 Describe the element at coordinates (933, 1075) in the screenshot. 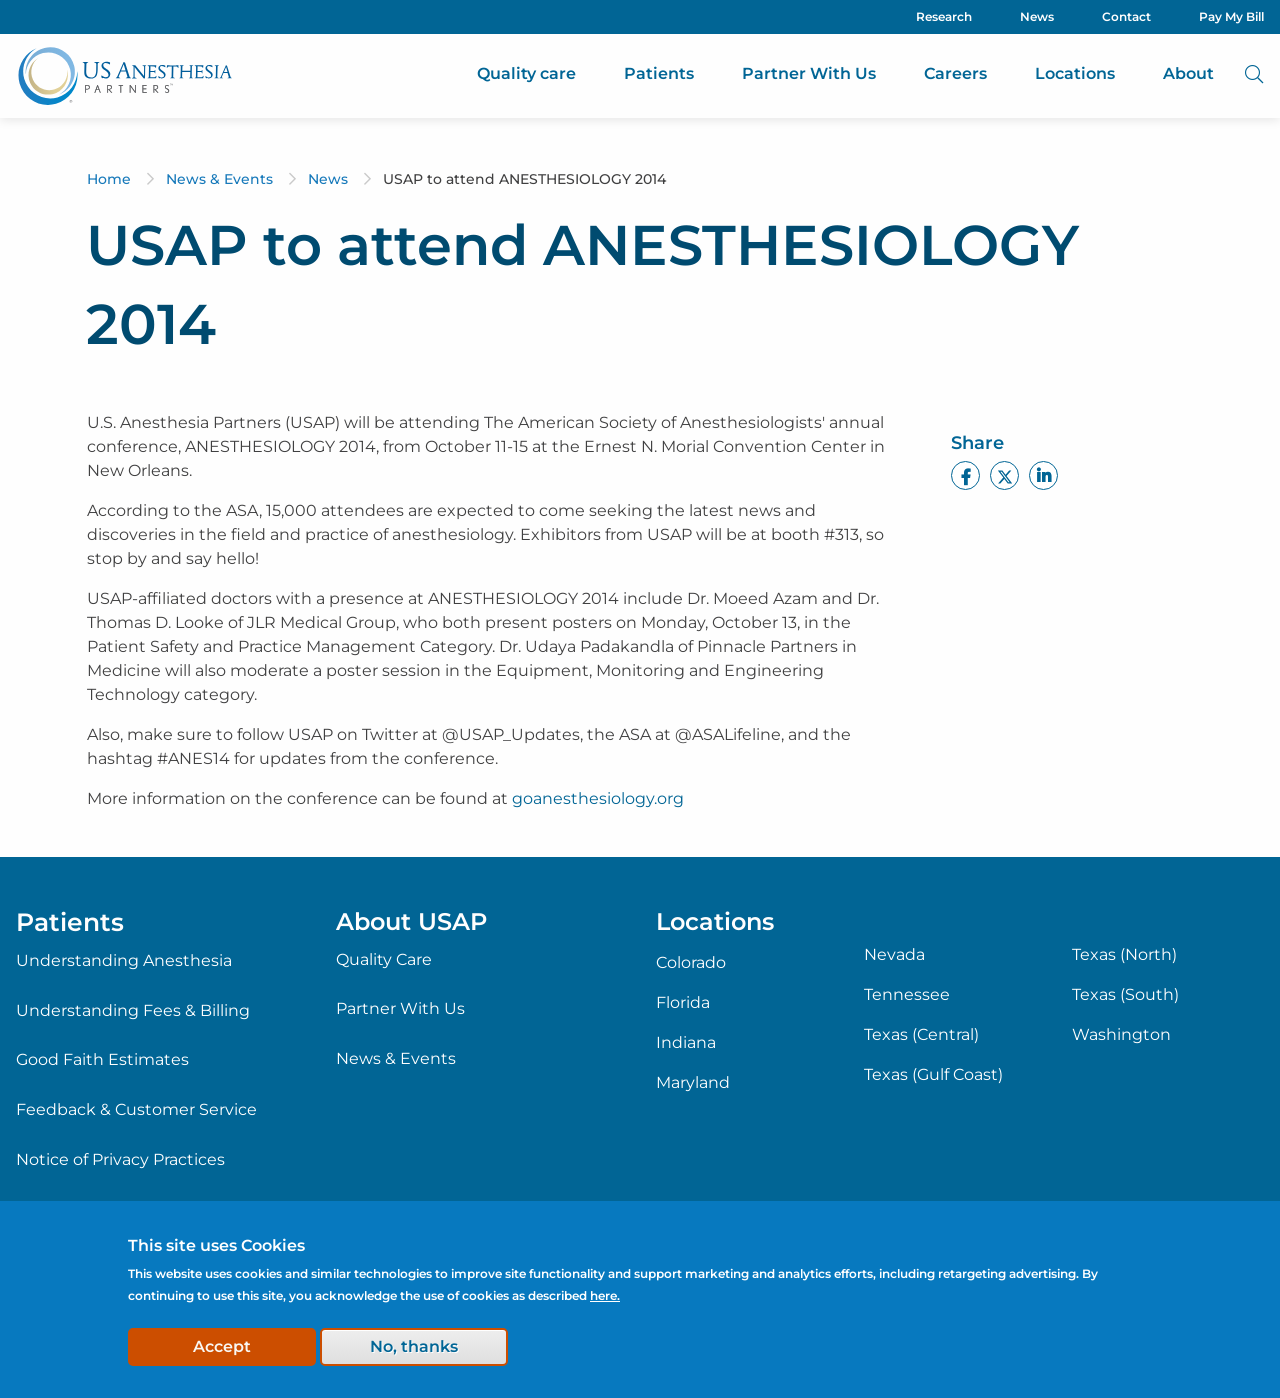

I see `Texas (Gulf Coast)` at that location.